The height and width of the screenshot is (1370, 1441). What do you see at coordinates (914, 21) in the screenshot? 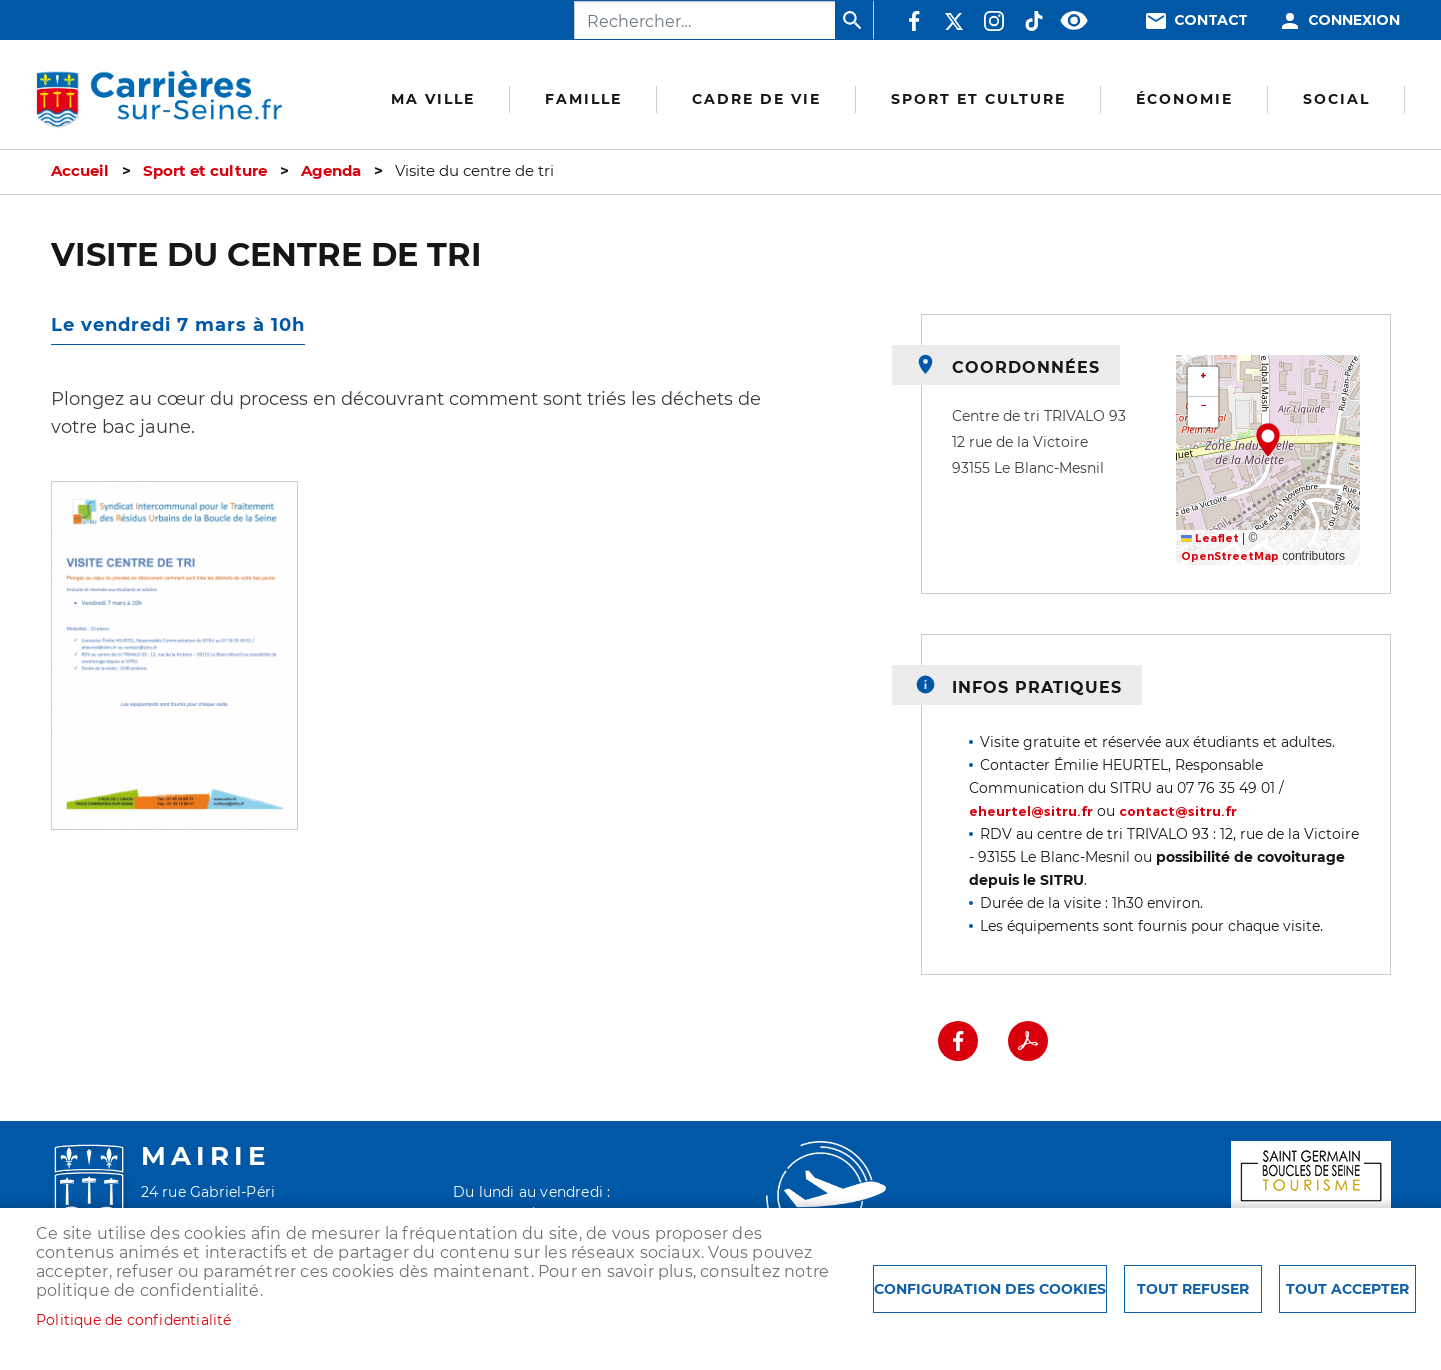
I see `Facebook` at bounding box center [914, 21].